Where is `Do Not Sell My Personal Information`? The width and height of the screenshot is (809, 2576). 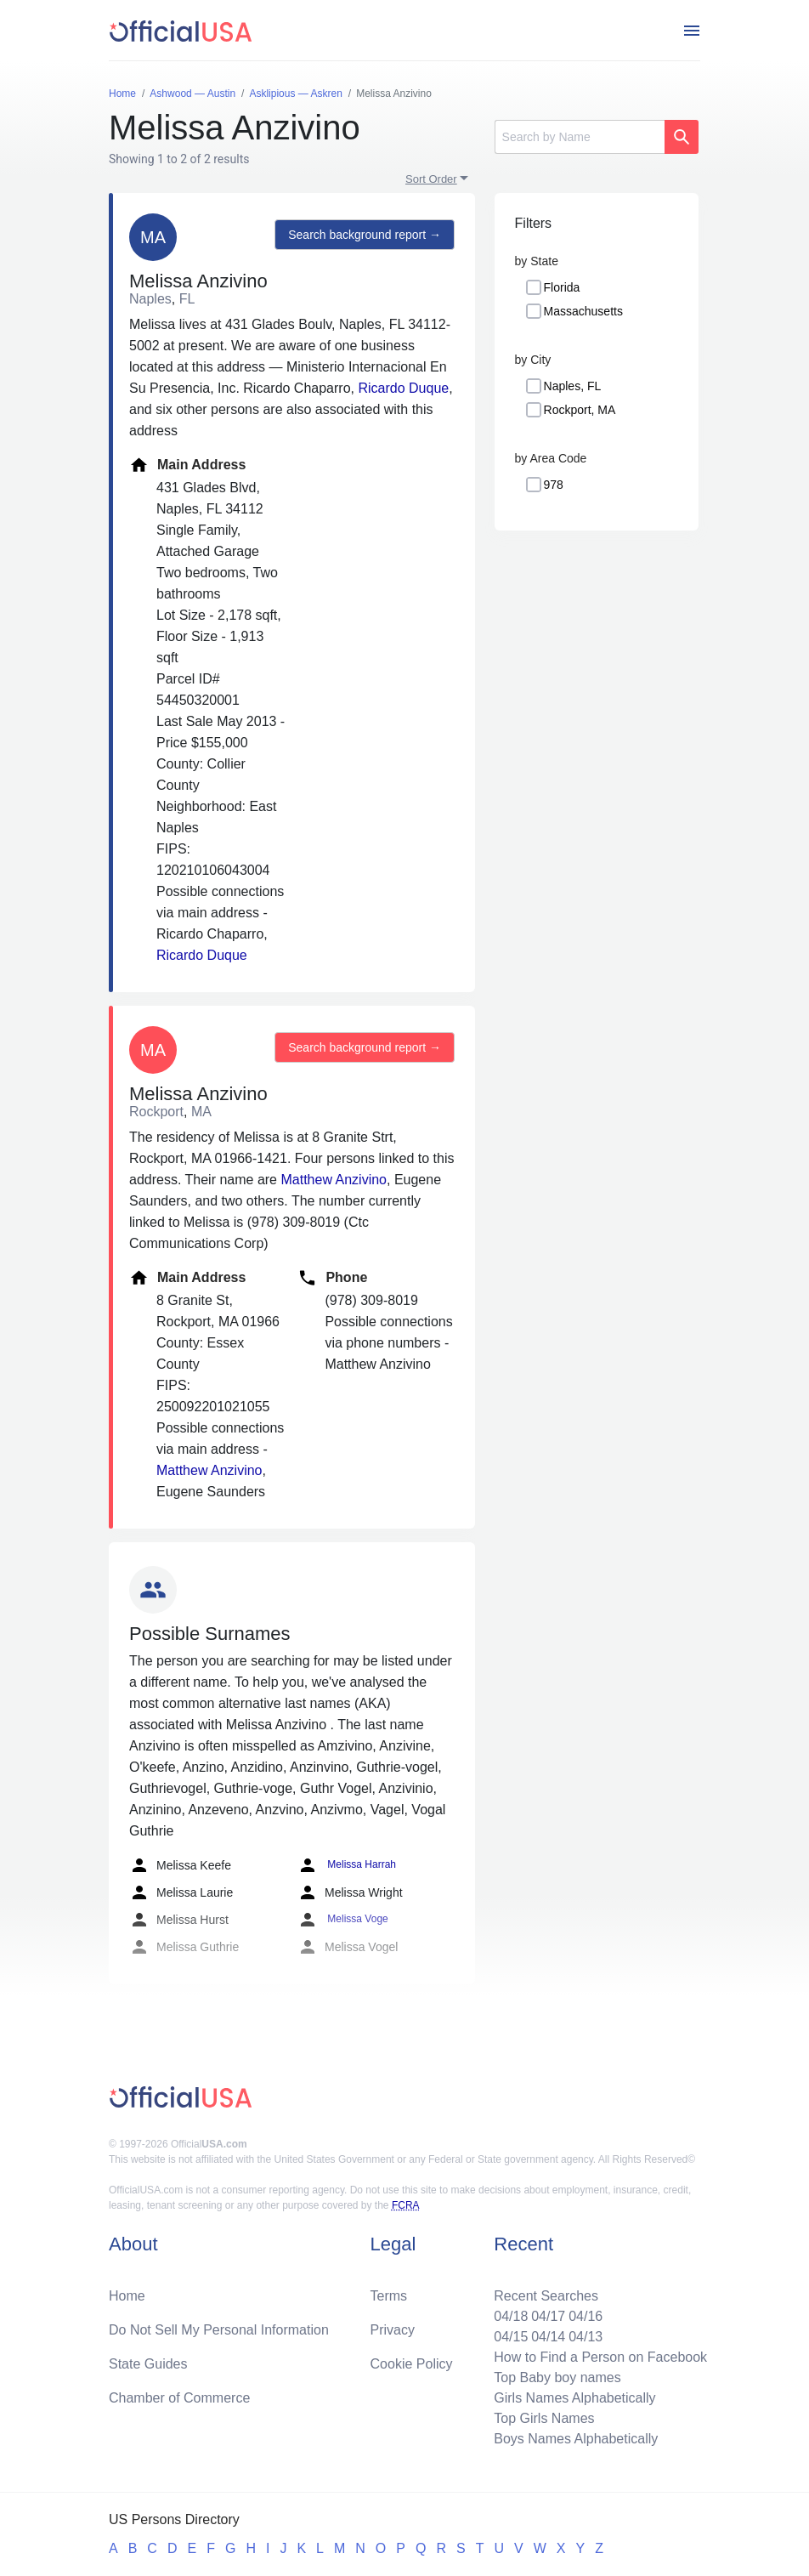
Do Not Sell My Personal Information is located at coordinates (219, 2330).